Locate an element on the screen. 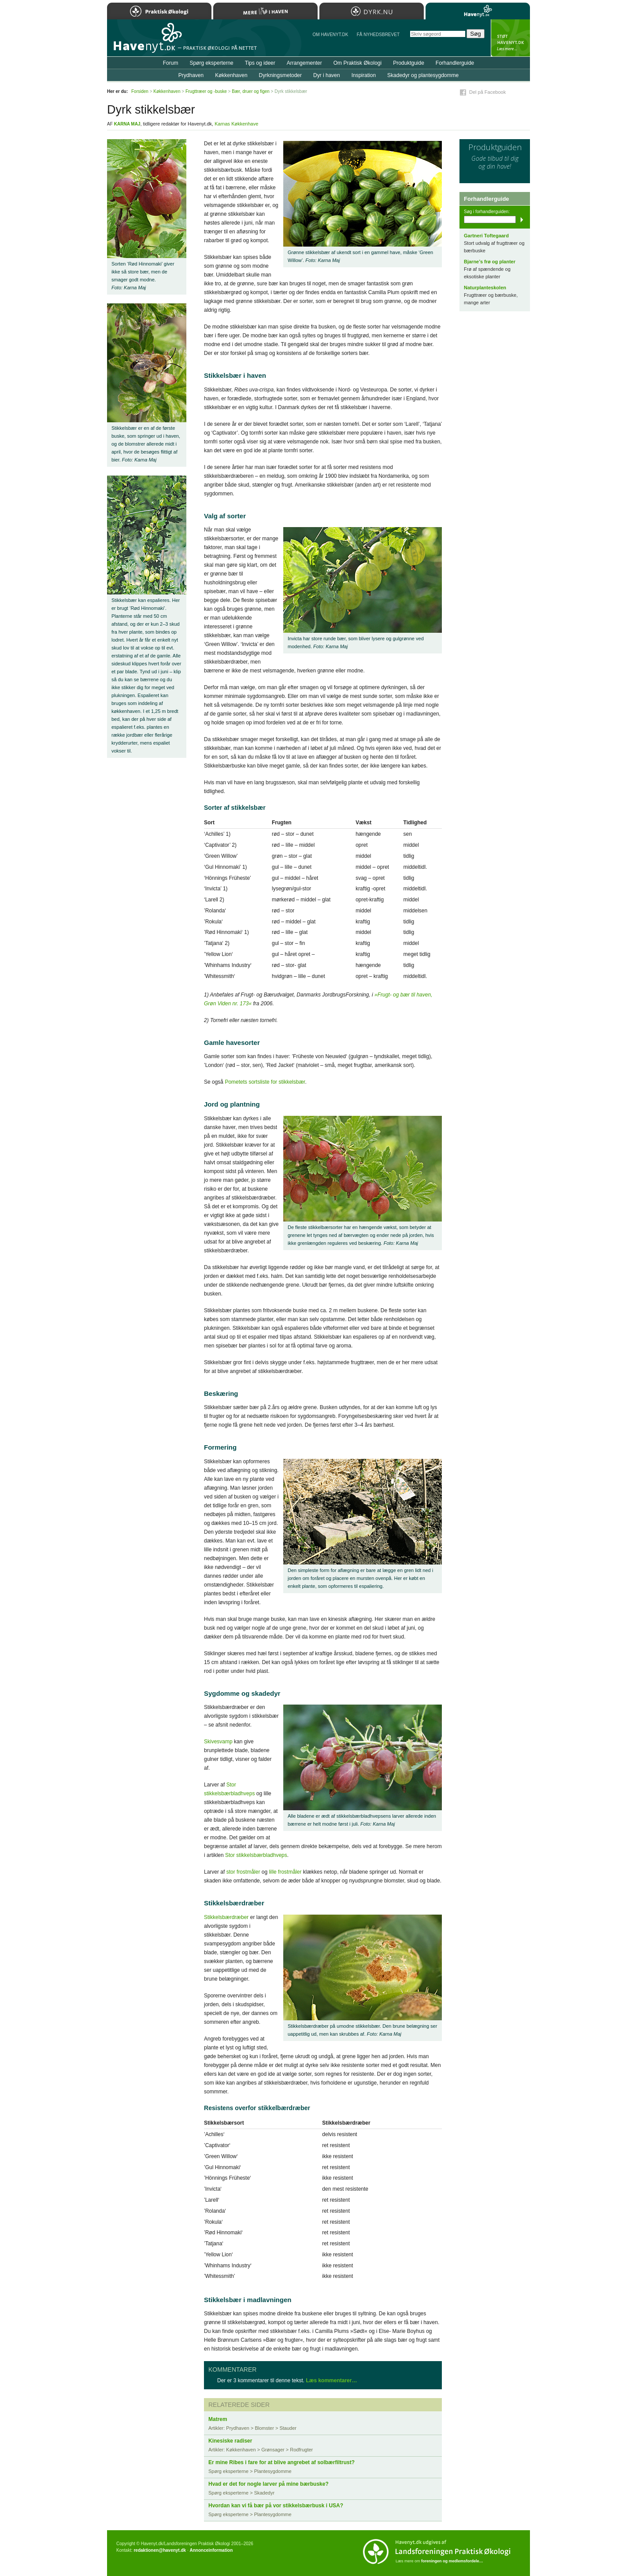 The height and width of the screenshot is (2576, 637). Kinesiske radiser is located at coordinates (230, 2441).